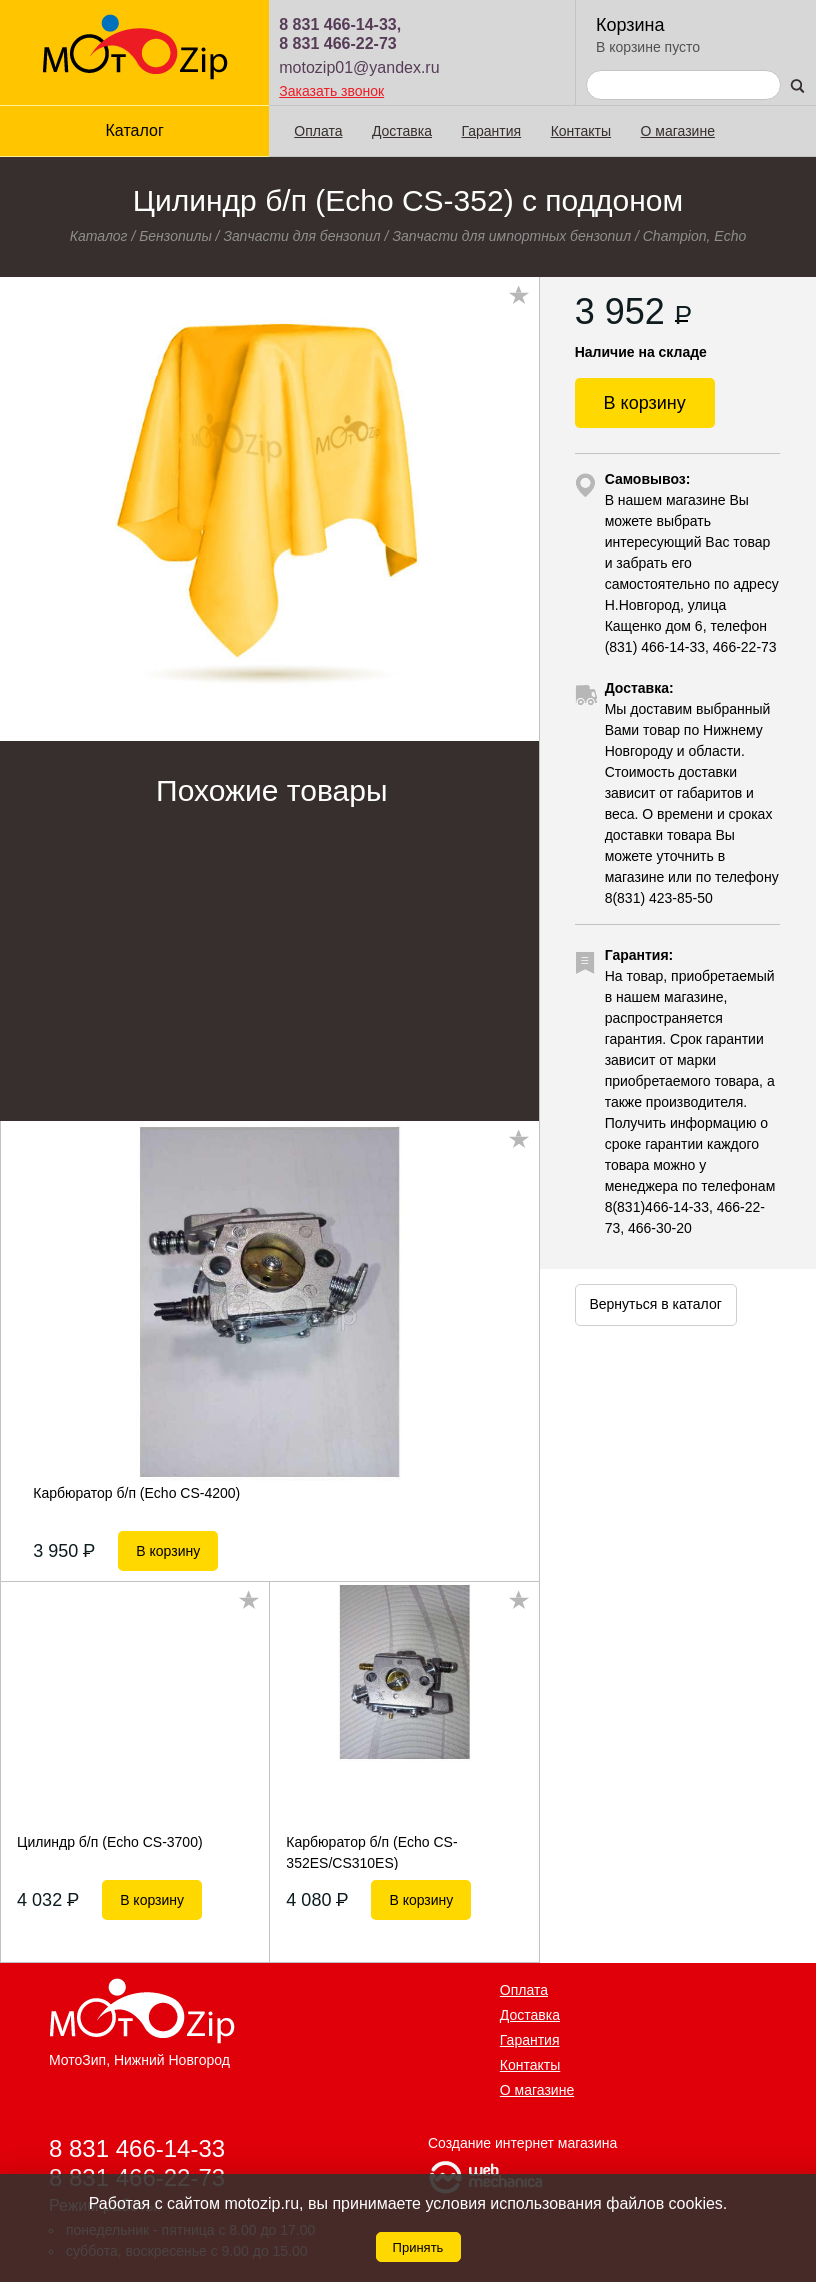  I want to click on 8 831 466-14-33, so click(137, 2147).